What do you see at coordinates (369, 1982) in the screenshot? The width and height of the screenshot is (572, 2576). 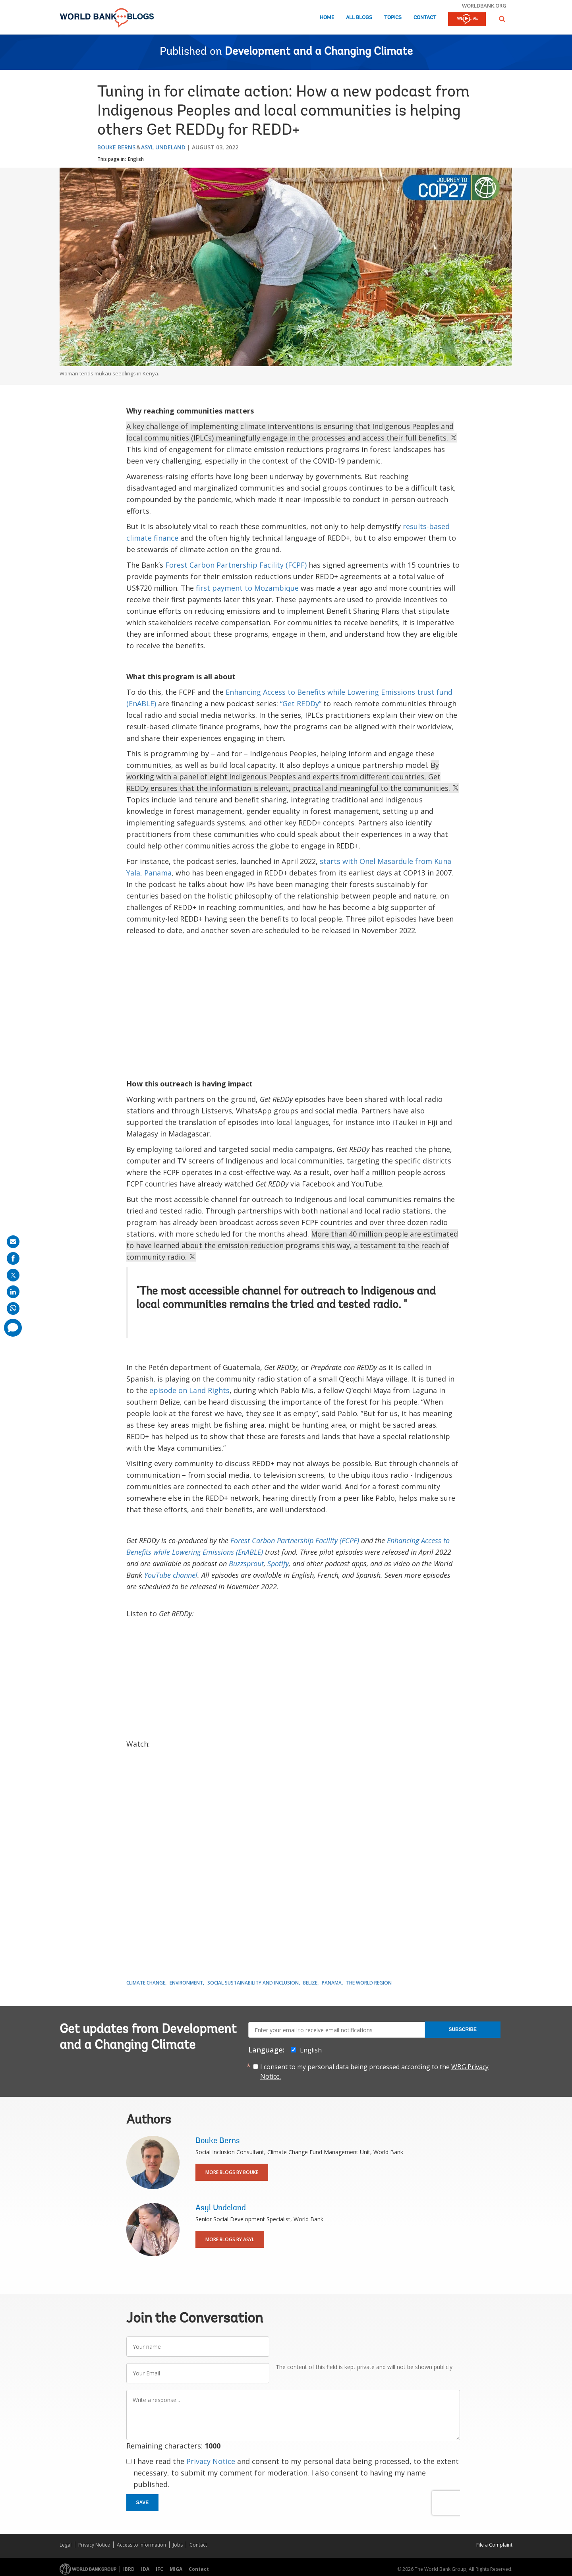 I see `The World Region` at bounding box center [369, 1982].